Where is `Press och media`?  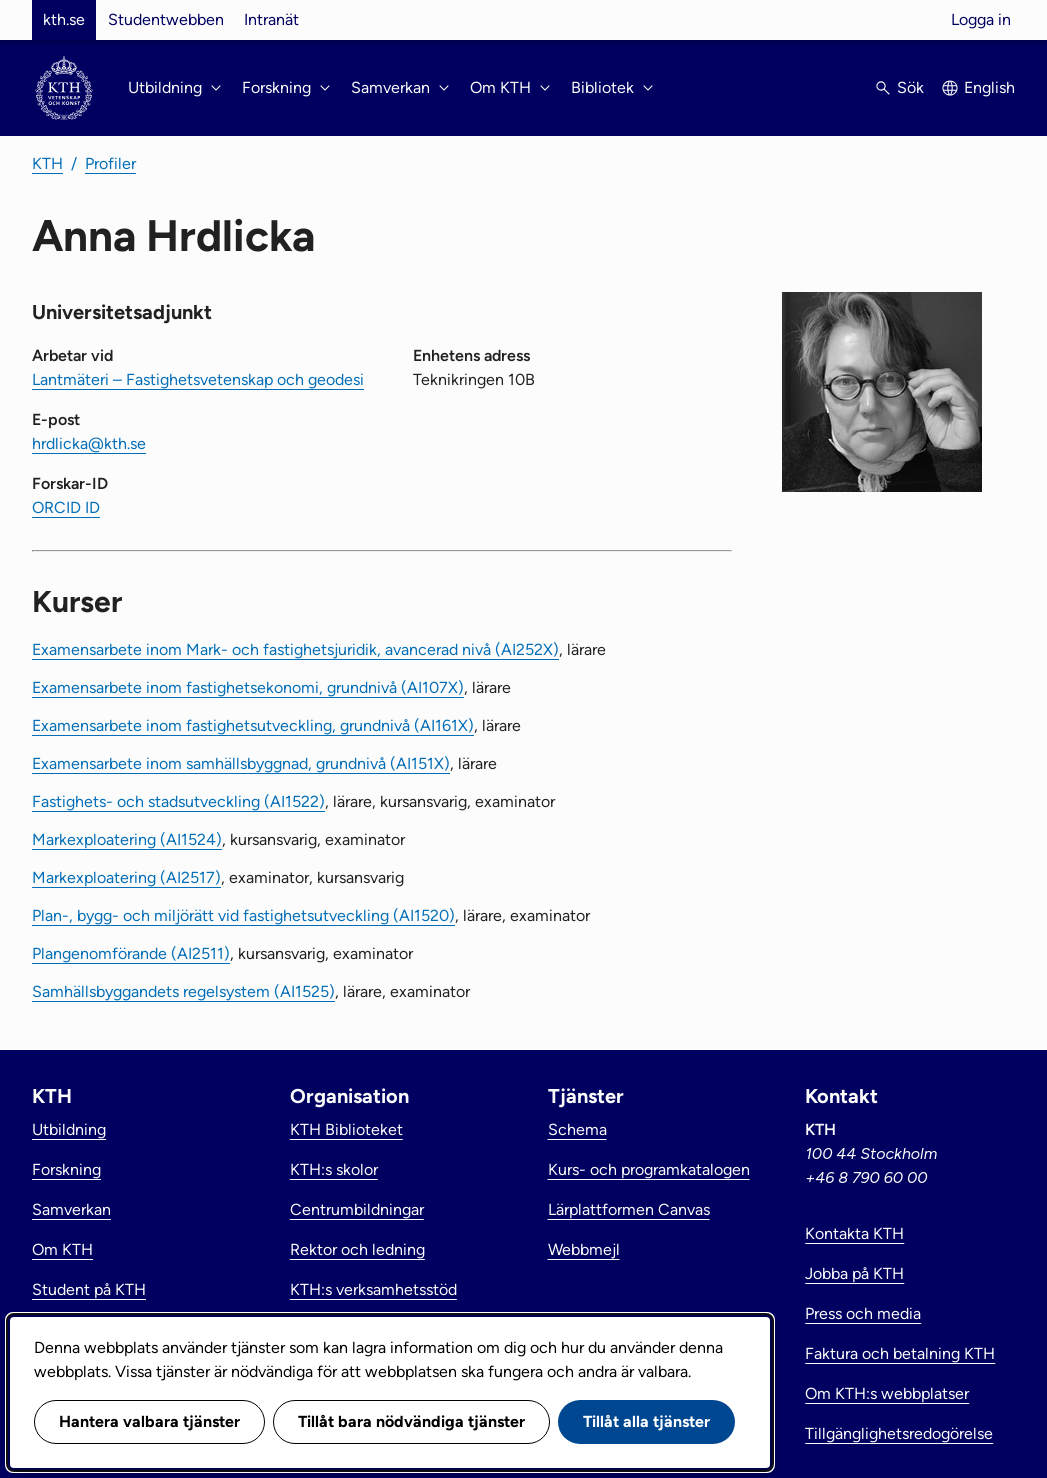 Press och media is located at coordinates (863, 1313).